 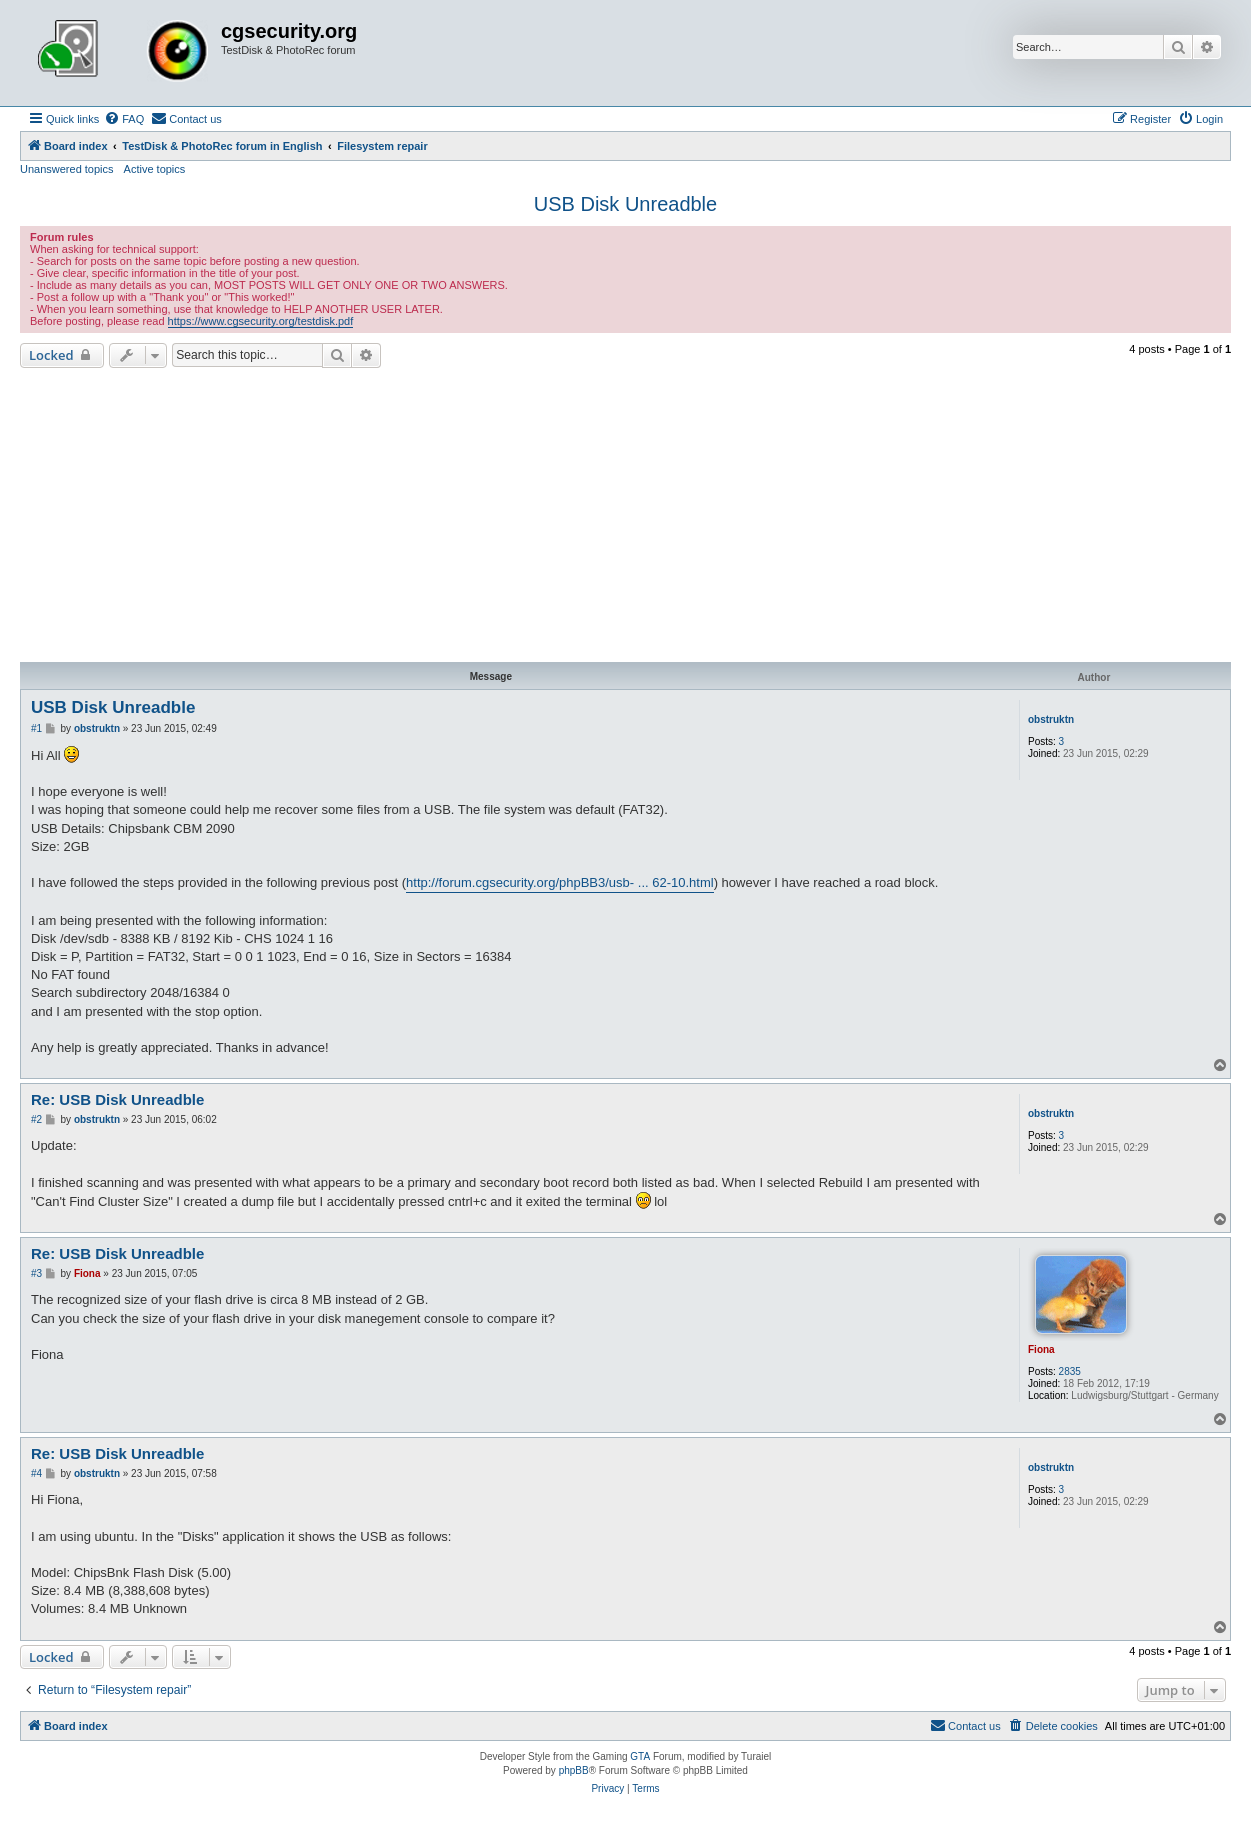 What do you see at coordinates (640, 1756) in the screenshot?
I see `GTA` at bounding box center [640, 1756].